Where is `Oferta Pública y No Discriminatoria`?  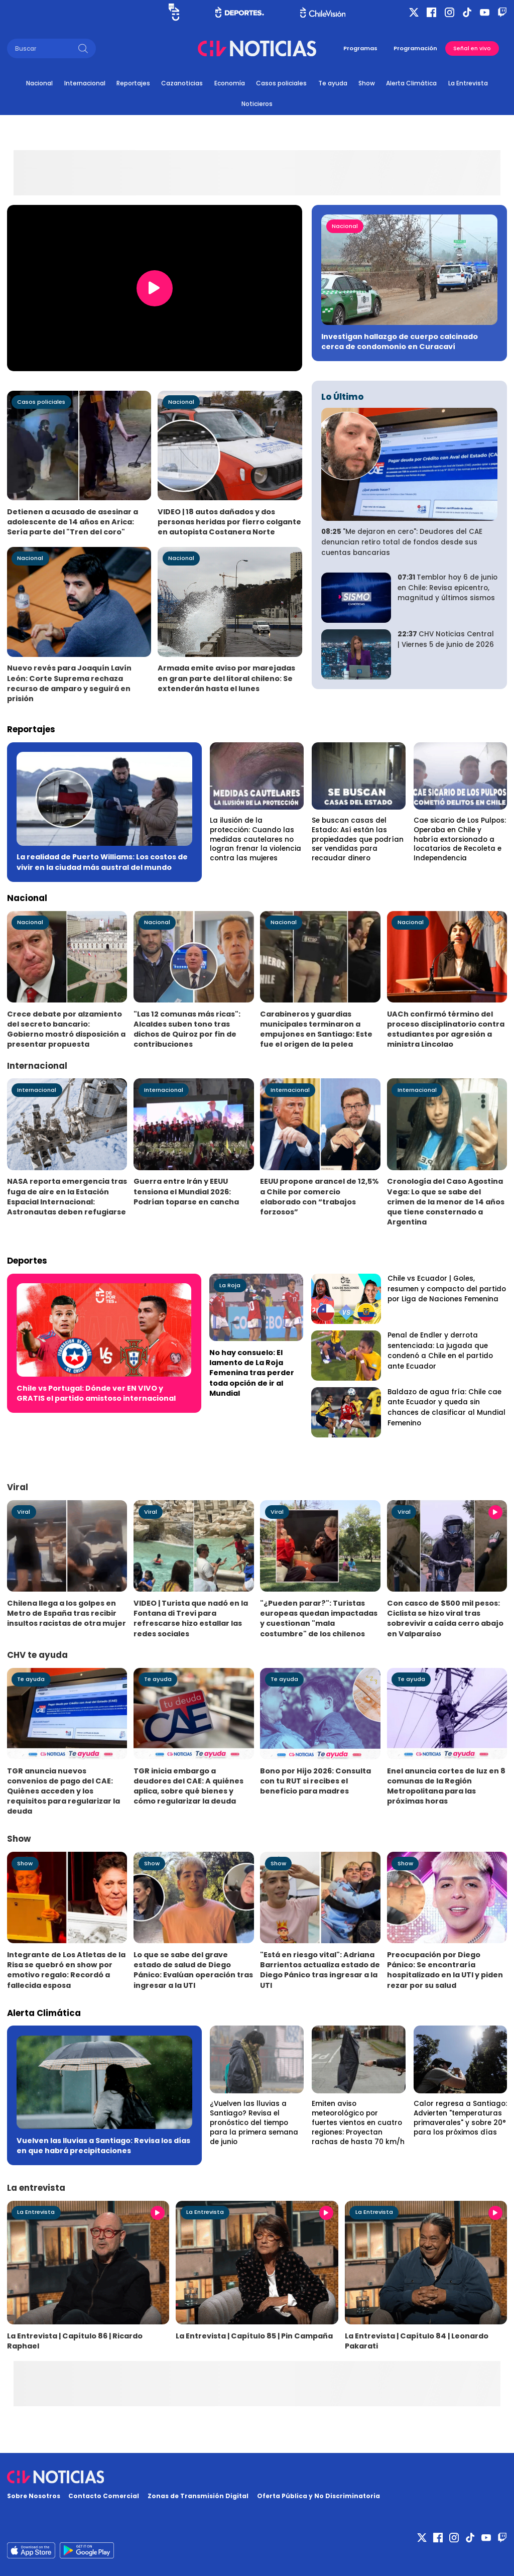
Oferta Pública y No Discriminatoria is located at coordinates (318, 2496).